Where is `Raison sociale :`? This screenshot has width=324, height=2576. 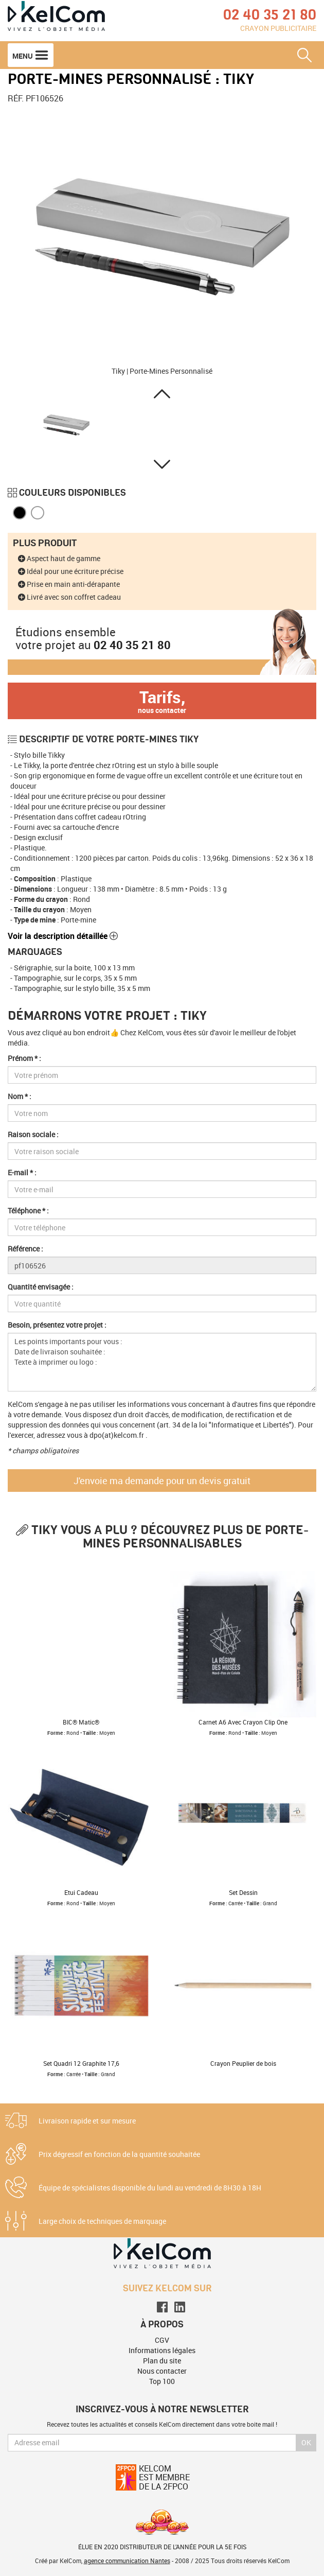
Raison sociale : is located at coordinates (33, 1134).